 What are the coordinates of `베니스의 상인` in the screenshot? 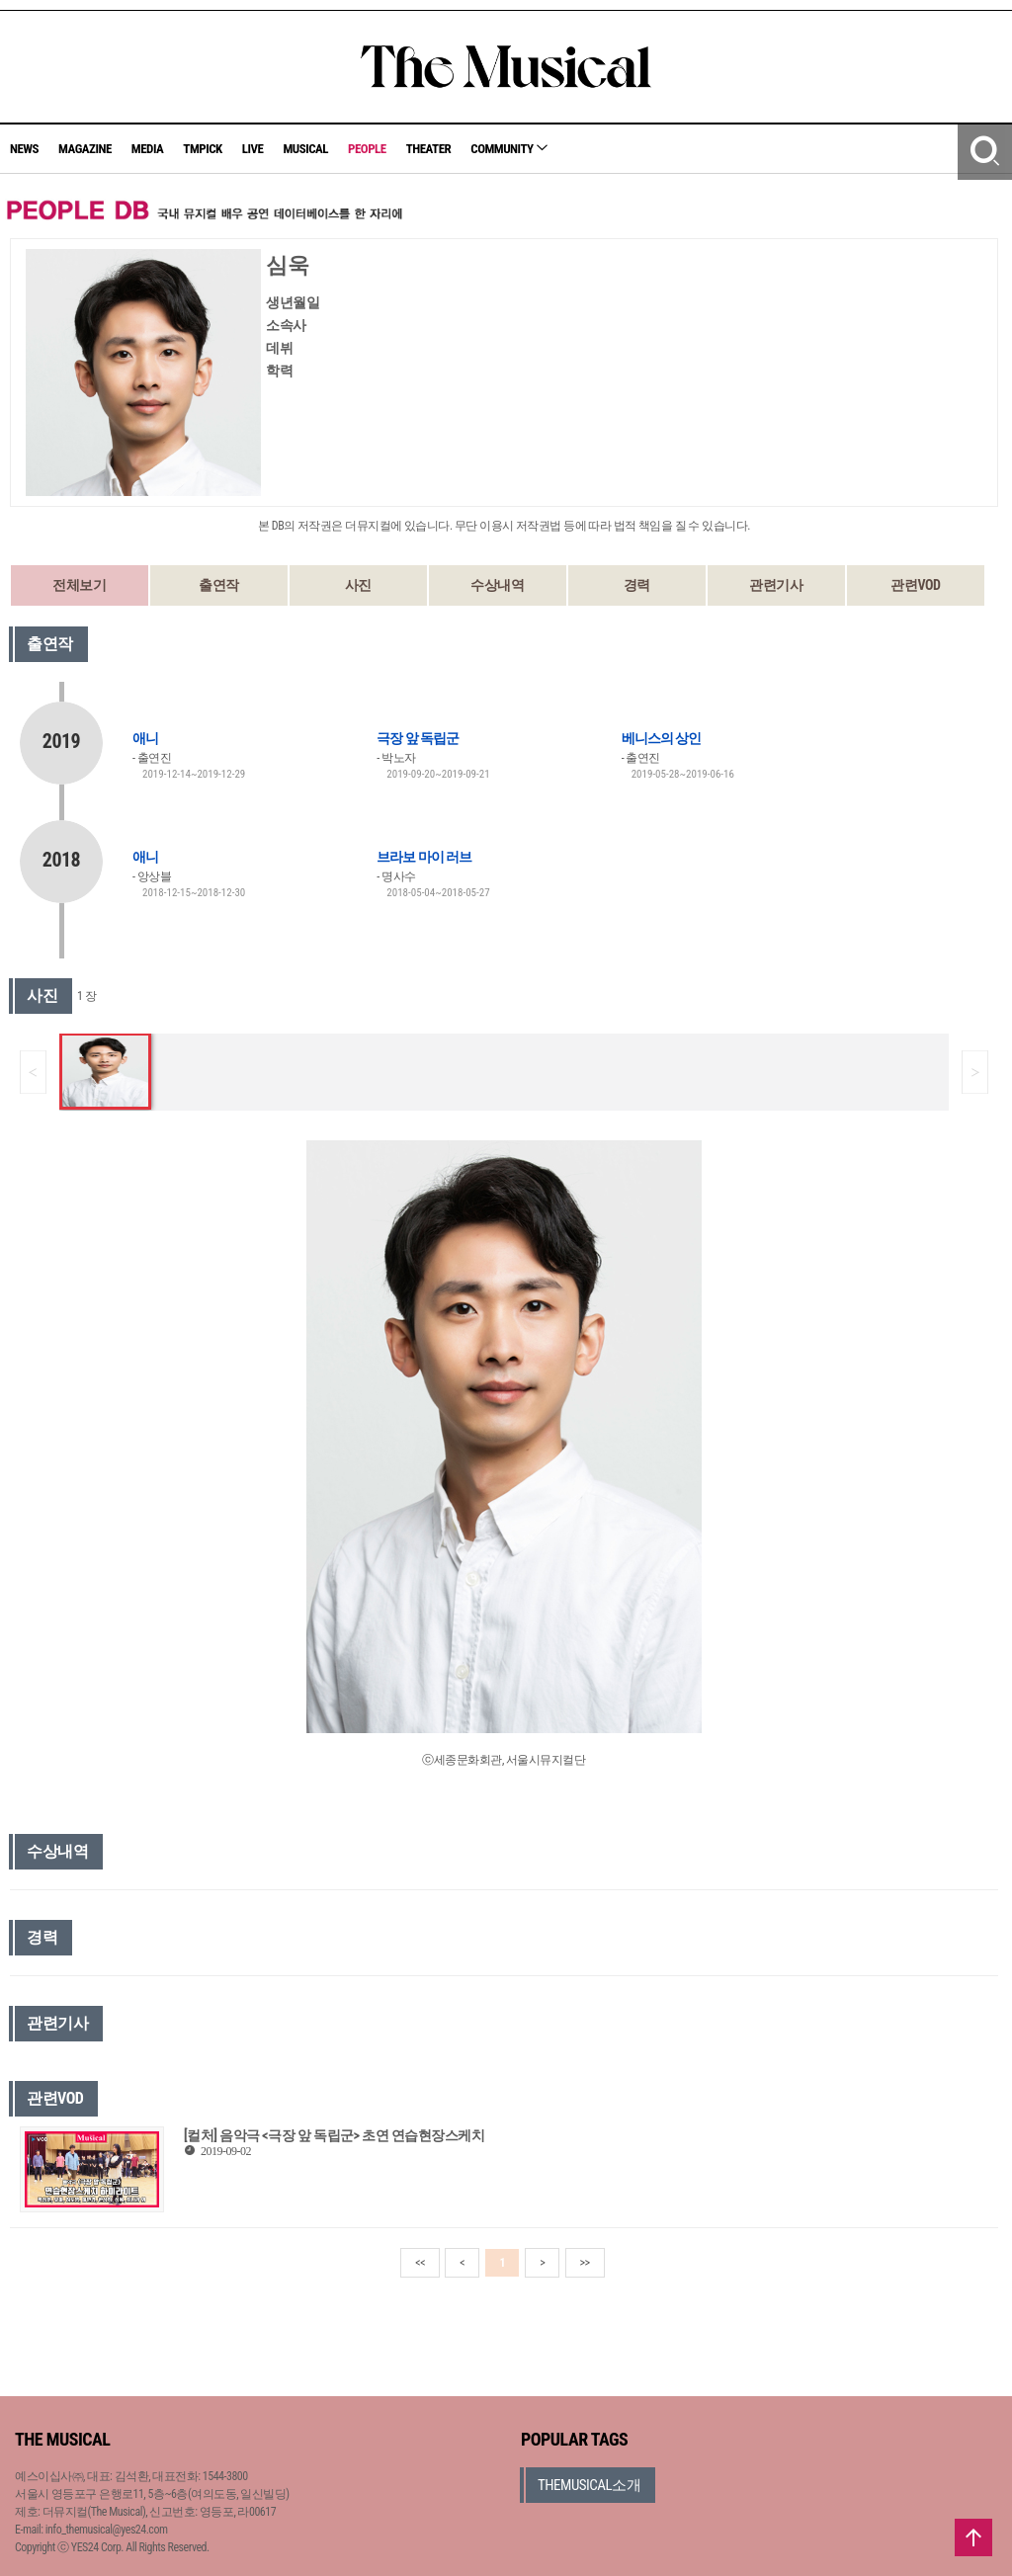 It's located at (661, 738).